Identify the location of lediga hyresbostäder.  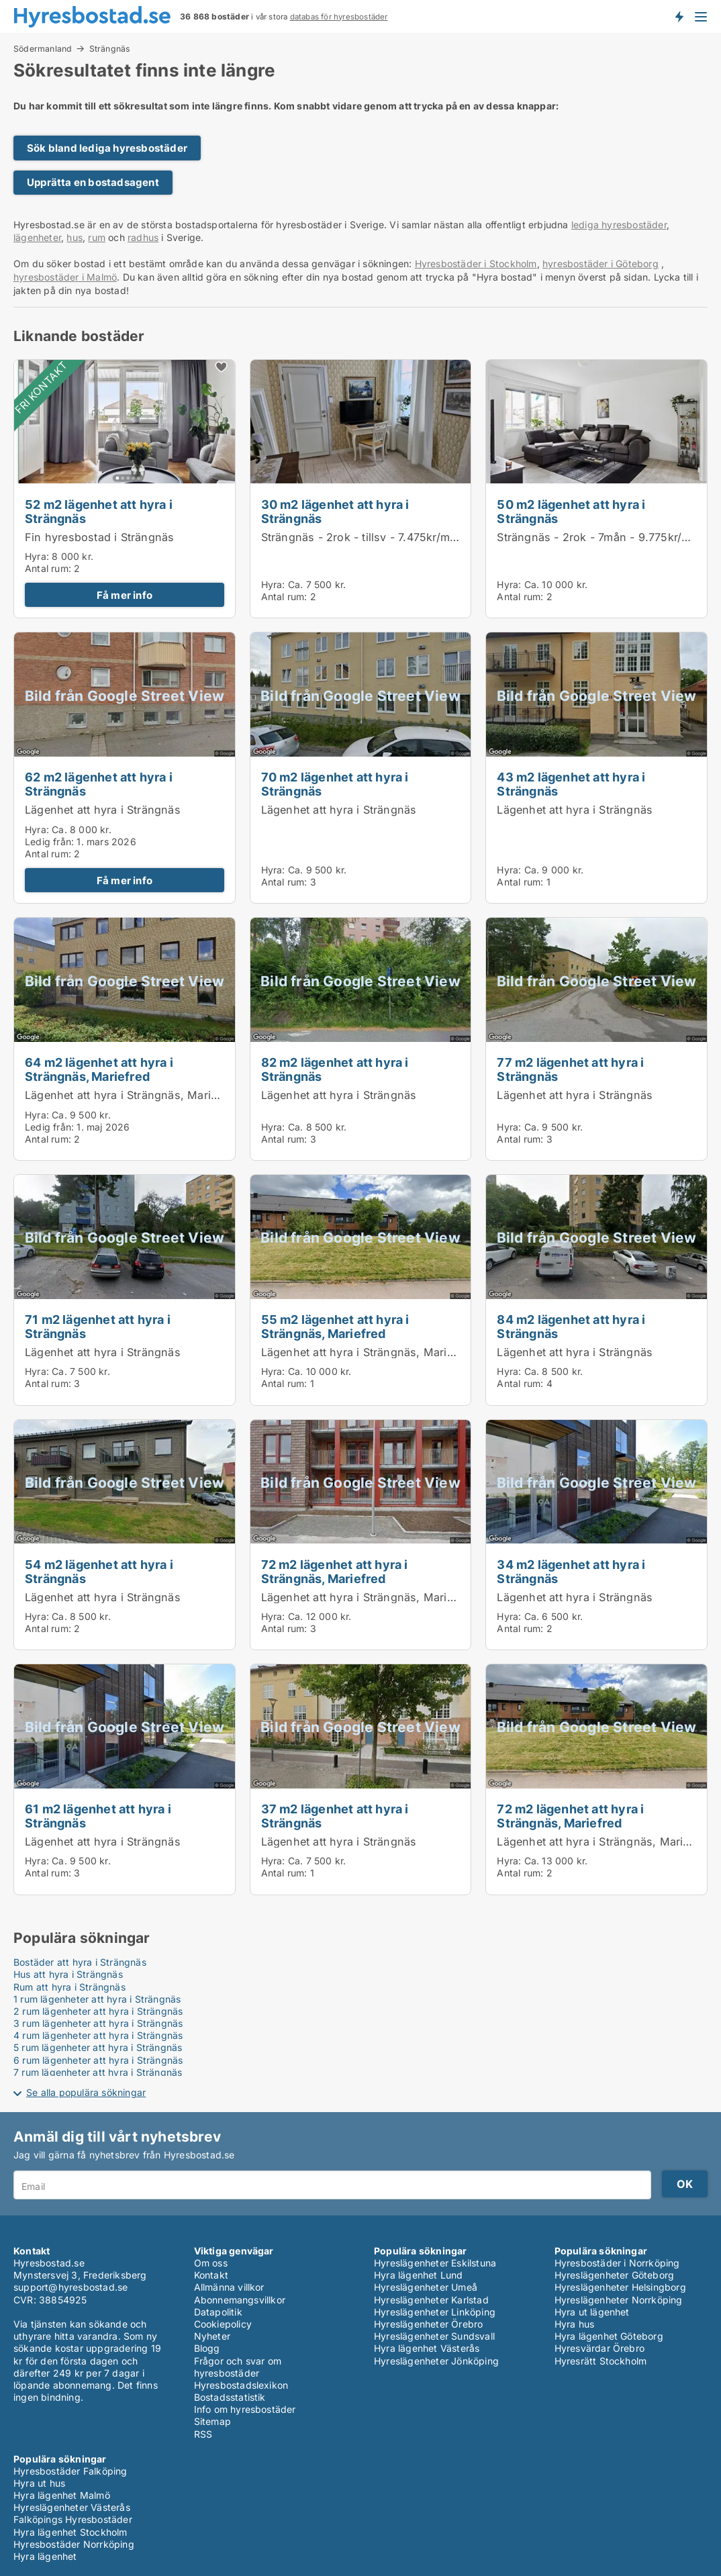
(619, 224).